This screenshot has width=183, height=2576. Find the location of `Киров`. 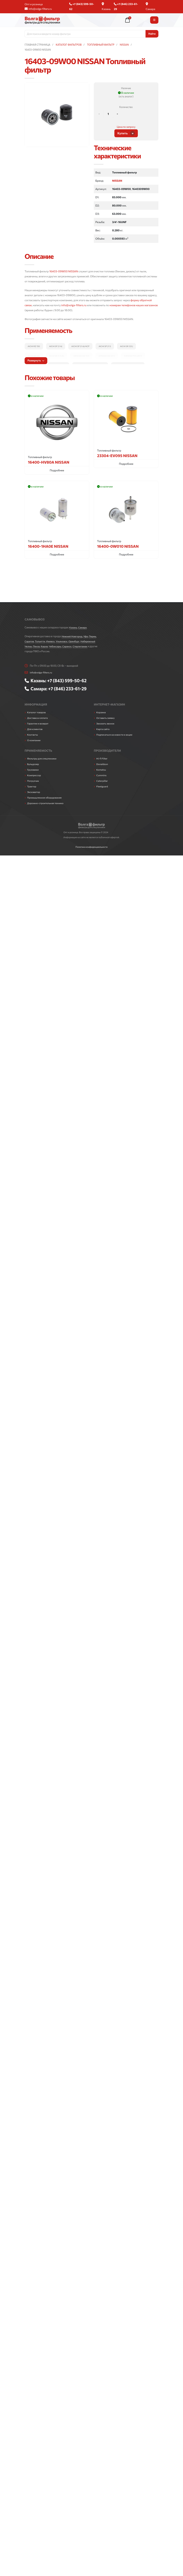

Киров is located at coordinates (44, 646).